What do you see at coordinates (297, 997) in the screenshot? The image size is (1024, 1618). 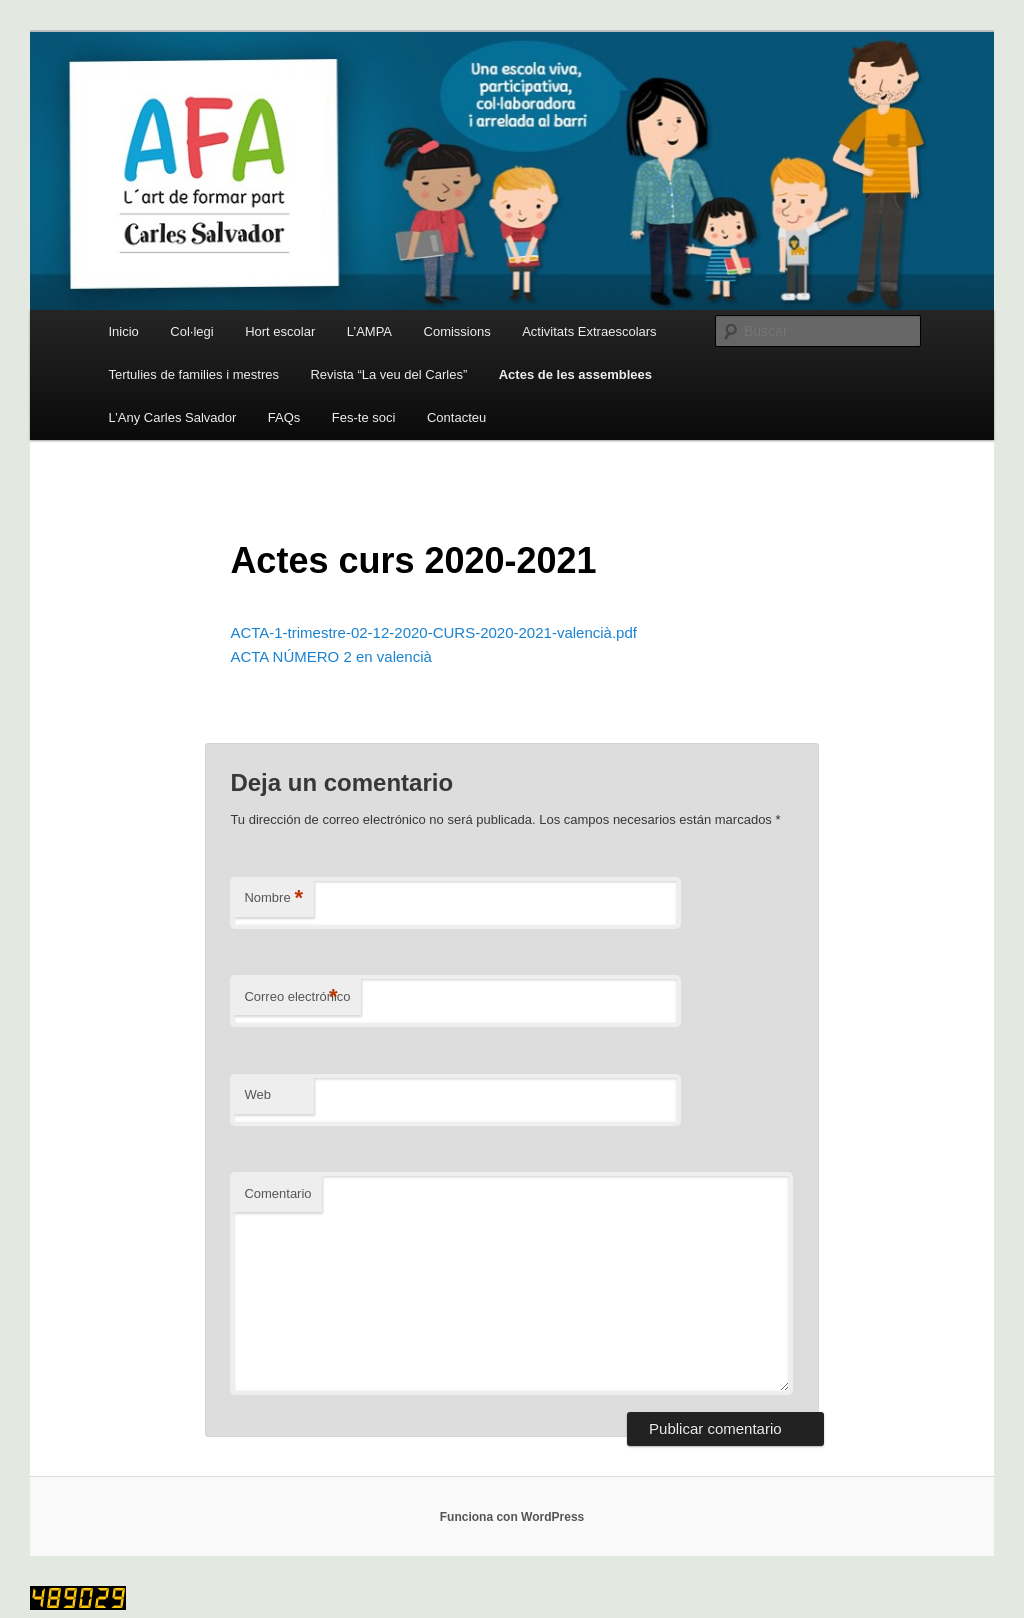 I see `Correo electrónico` at bounding box center [297, 997].